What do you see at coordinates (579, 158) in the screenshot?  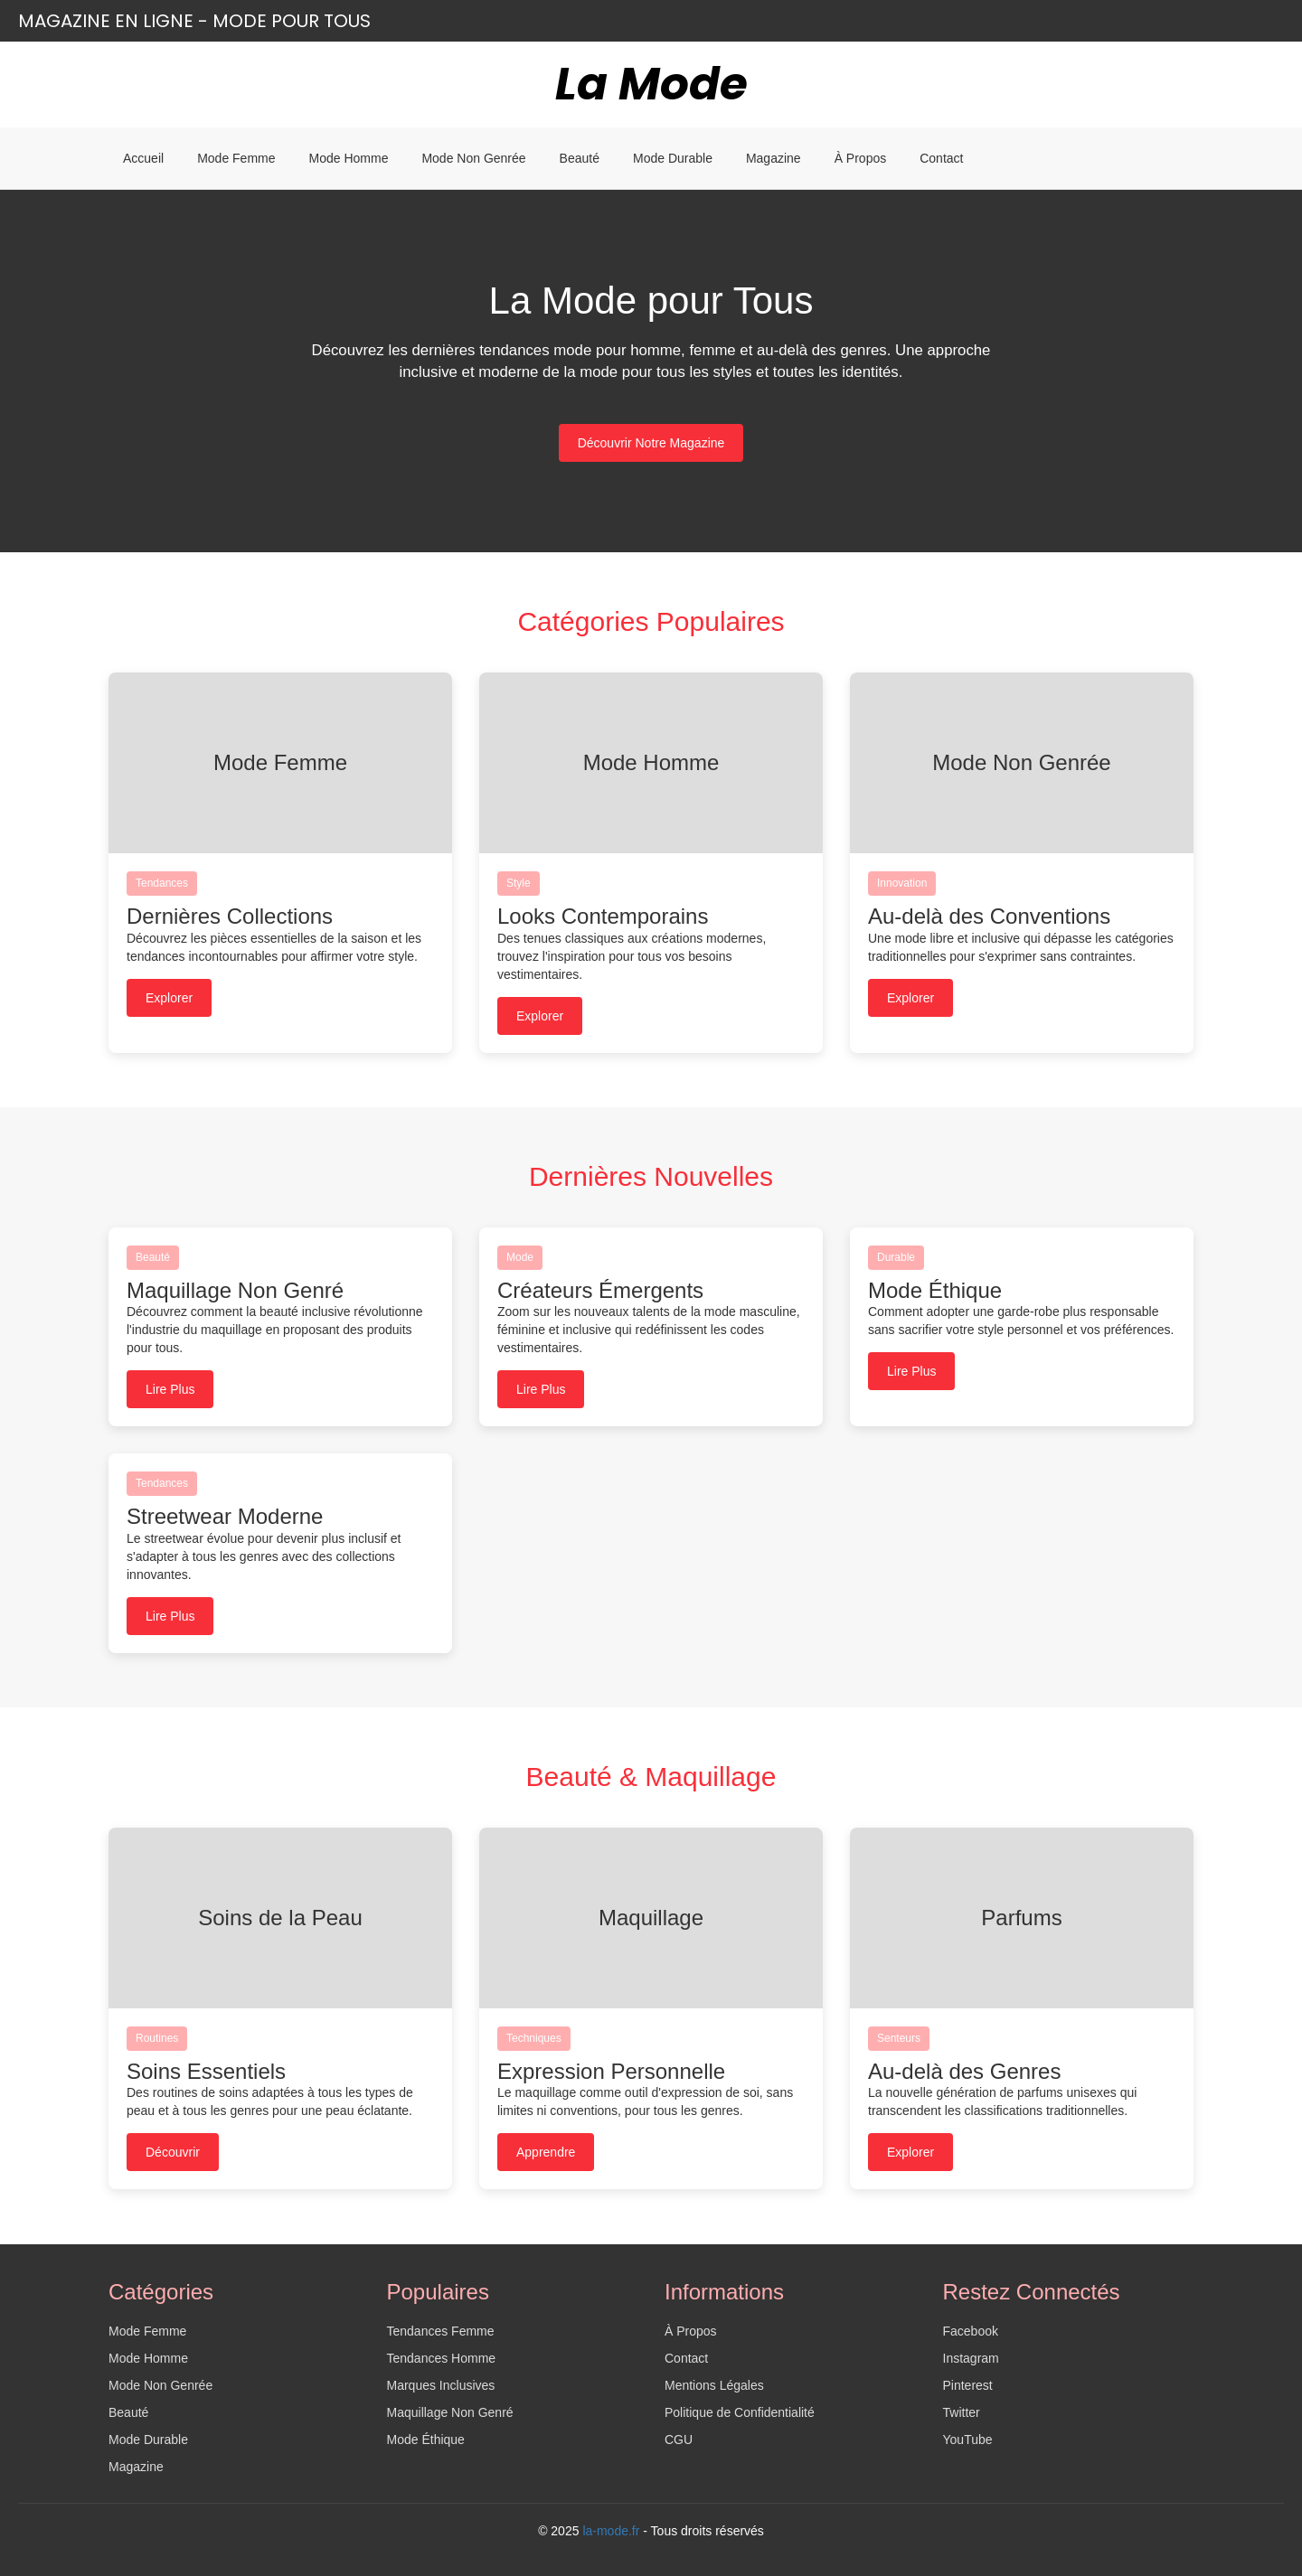 I see `Beauté` at bounding box center [579, 158].